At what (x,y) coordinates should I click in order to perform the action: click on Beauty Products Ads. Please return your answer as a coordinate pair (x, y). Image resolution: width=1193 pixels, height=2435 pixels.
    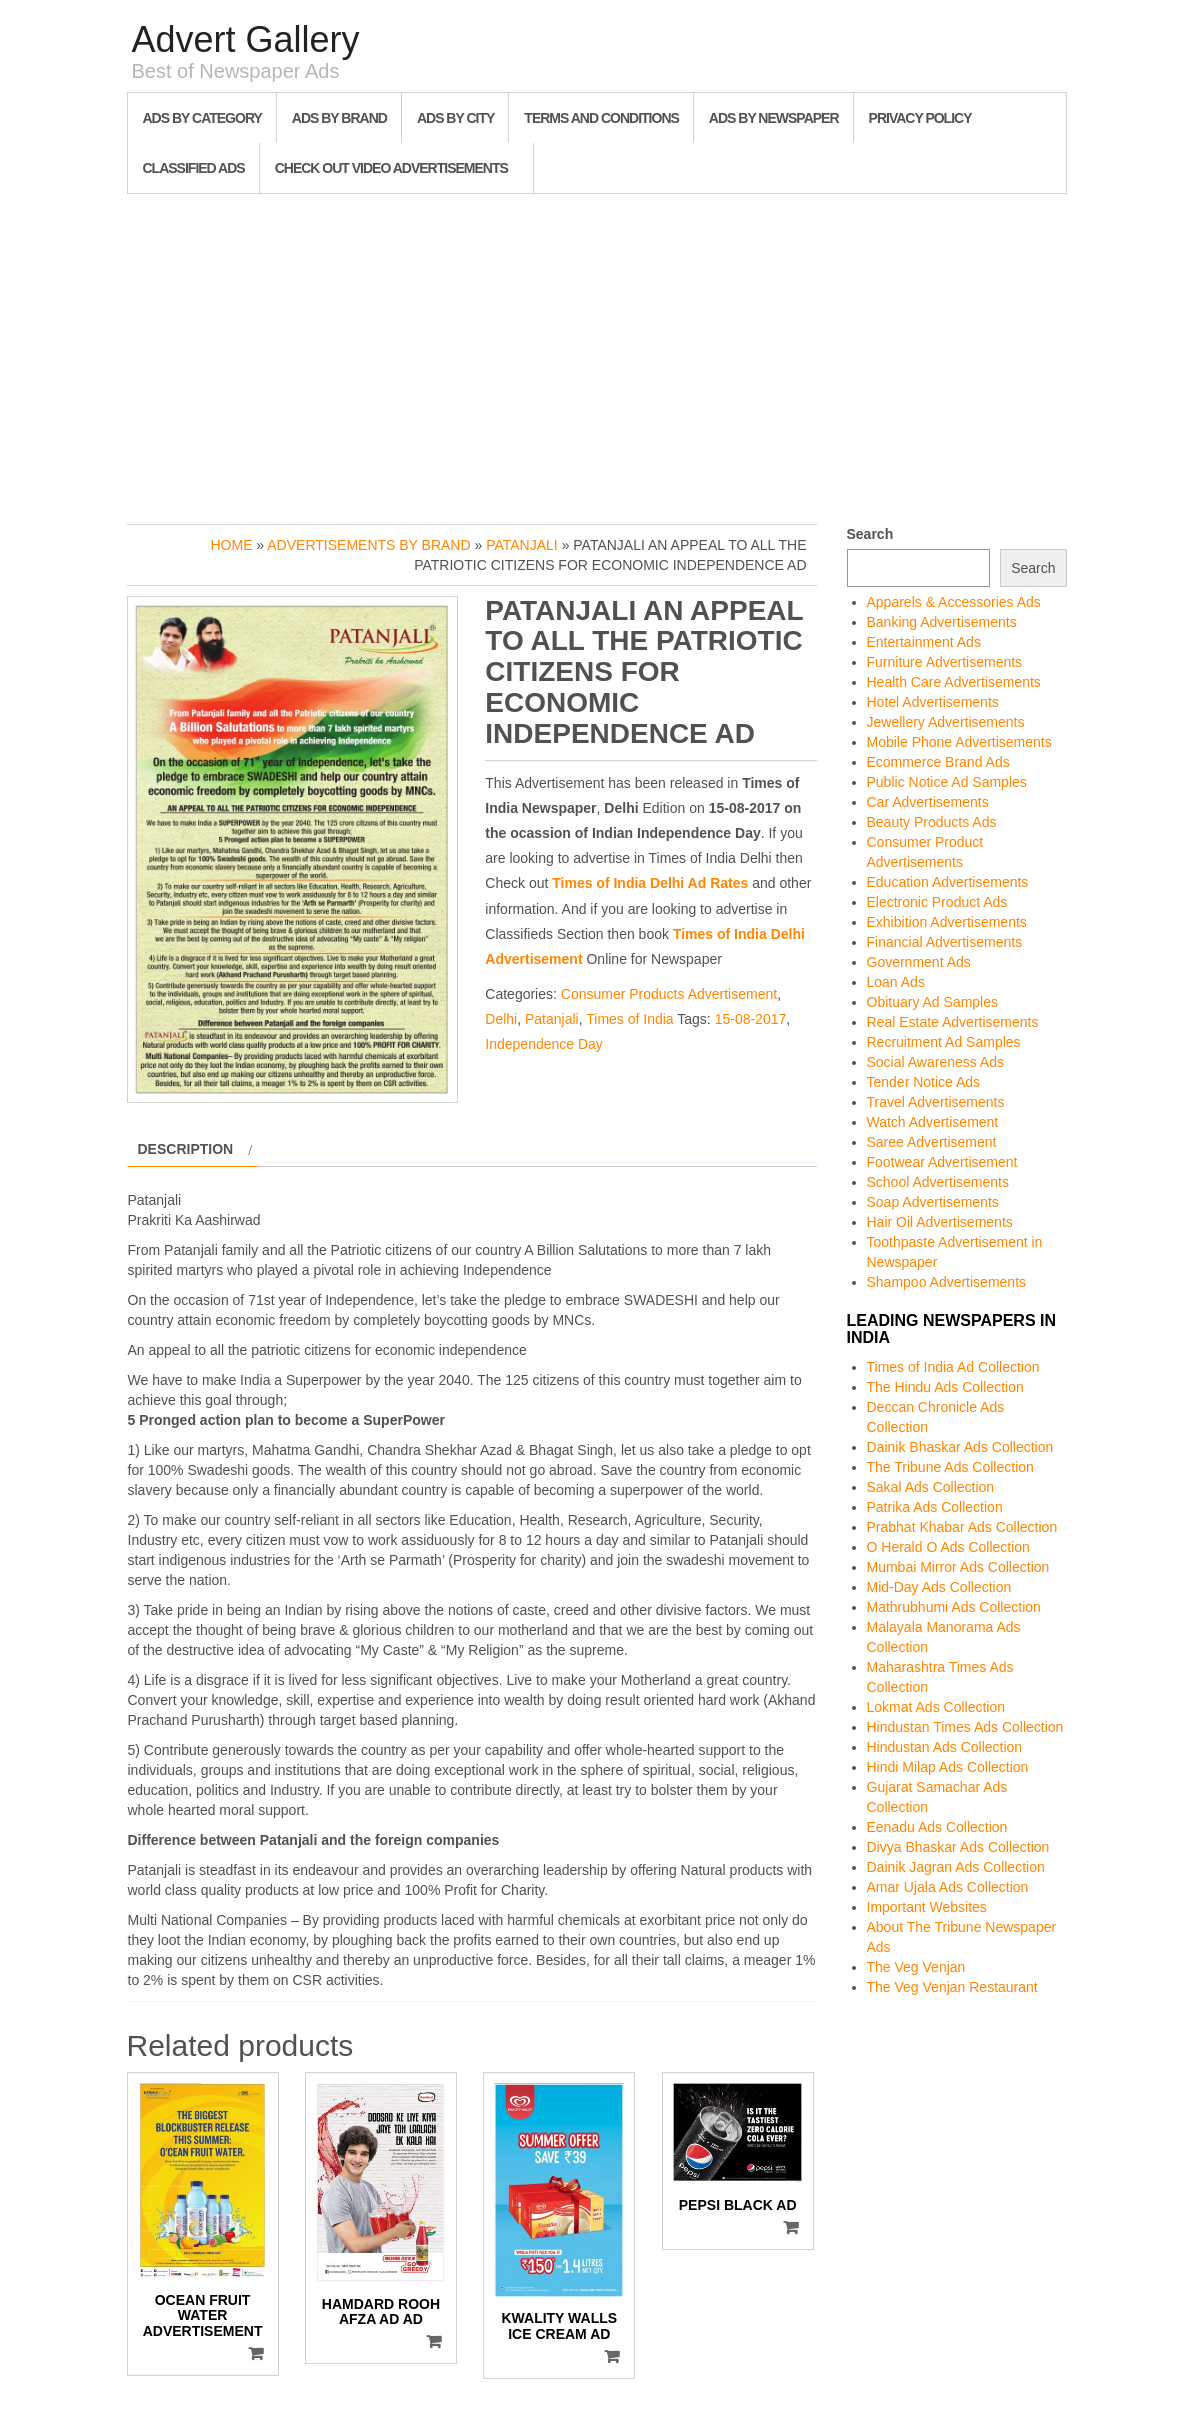
    Looking at the image, I should click on (932, 822).